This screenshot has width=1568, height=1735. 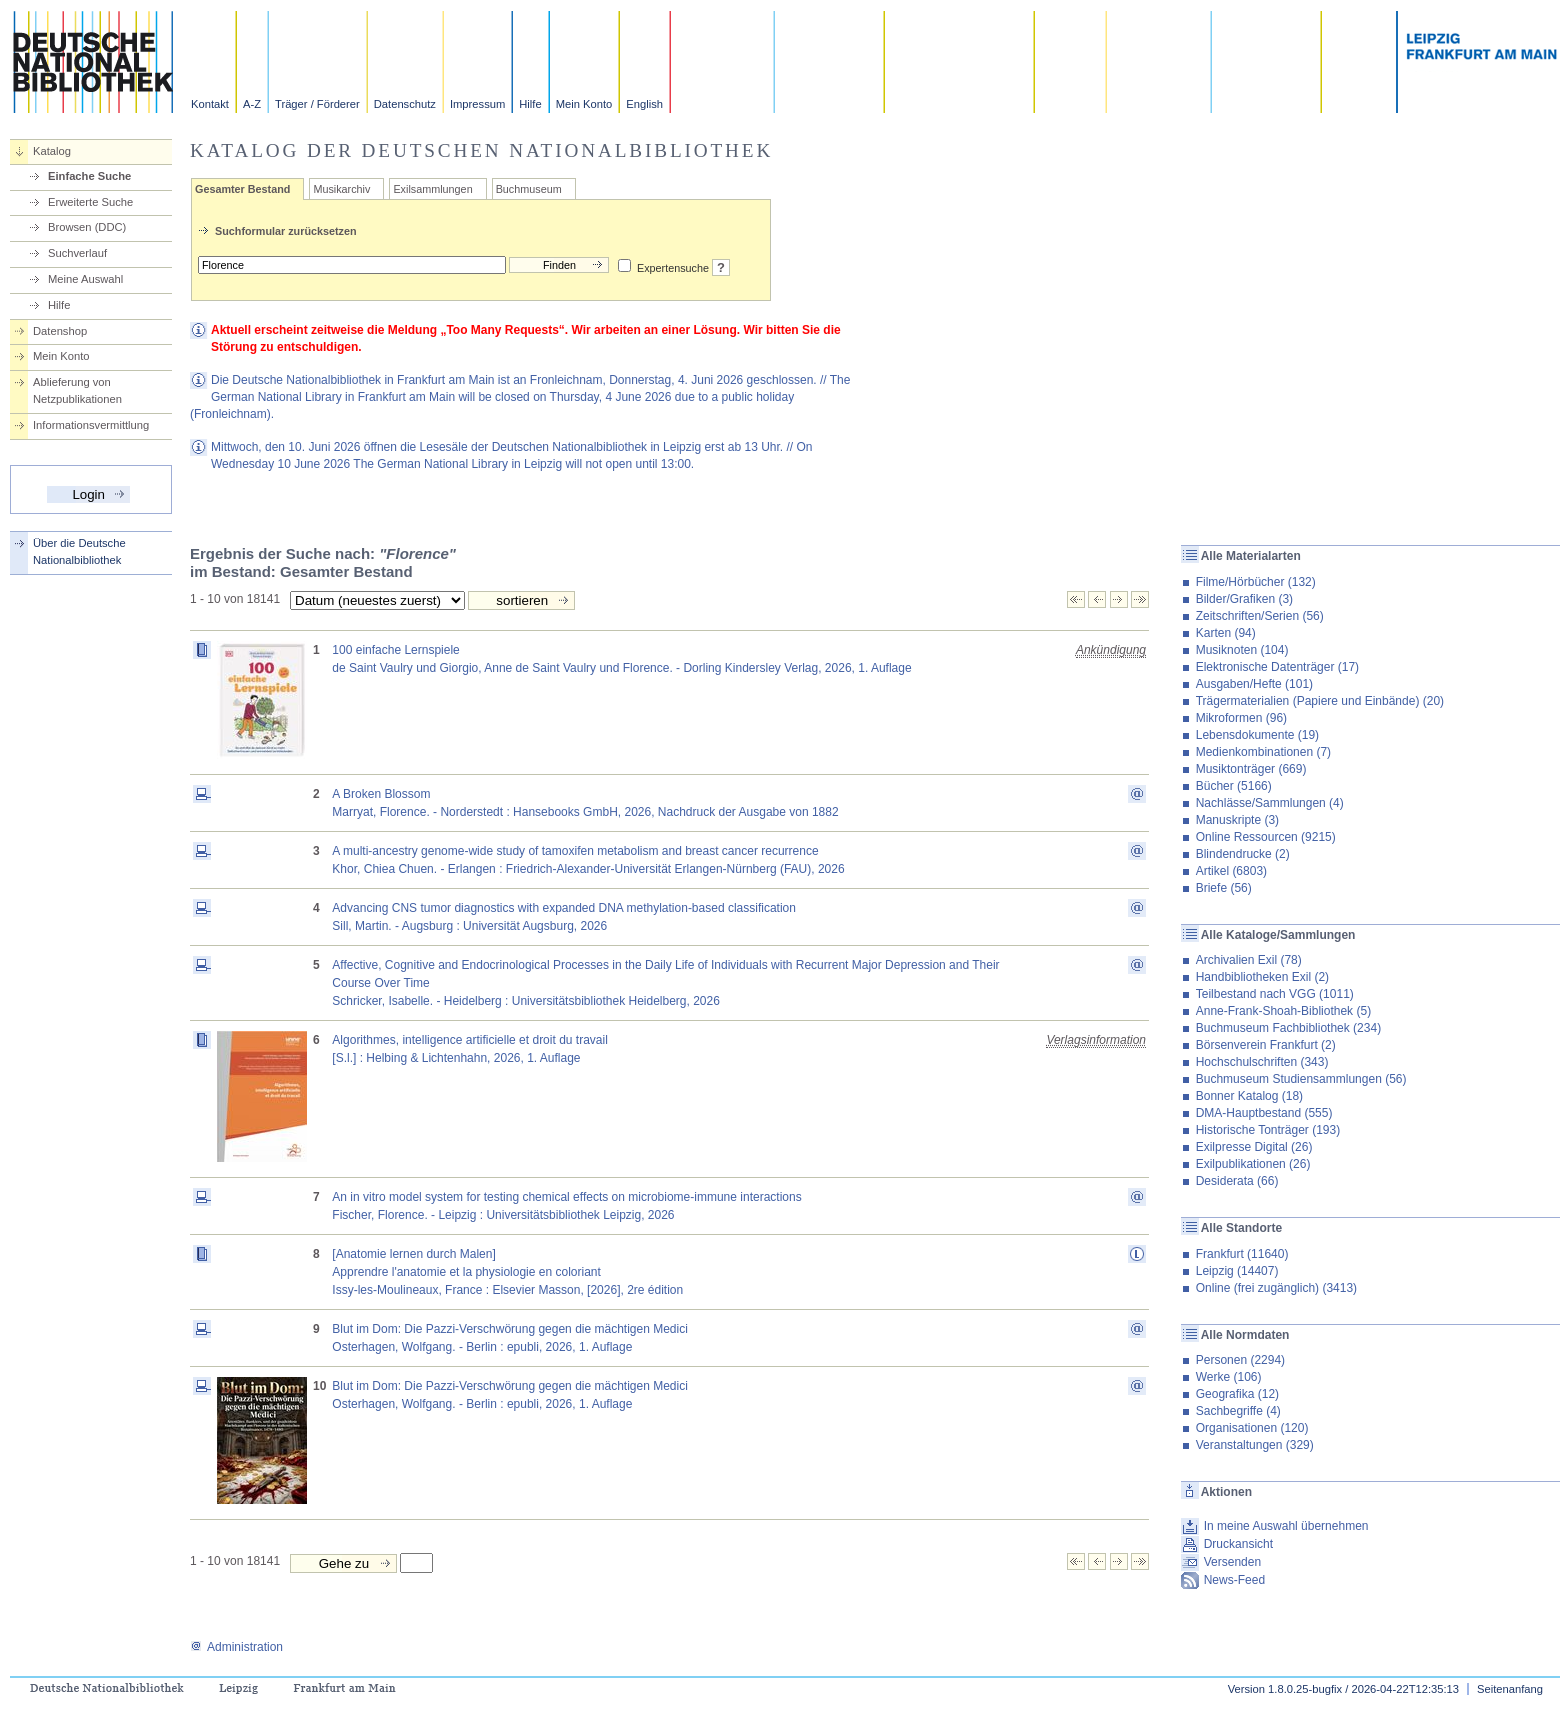 I want to click on Buchmuseum, so click(x=529, y=189).